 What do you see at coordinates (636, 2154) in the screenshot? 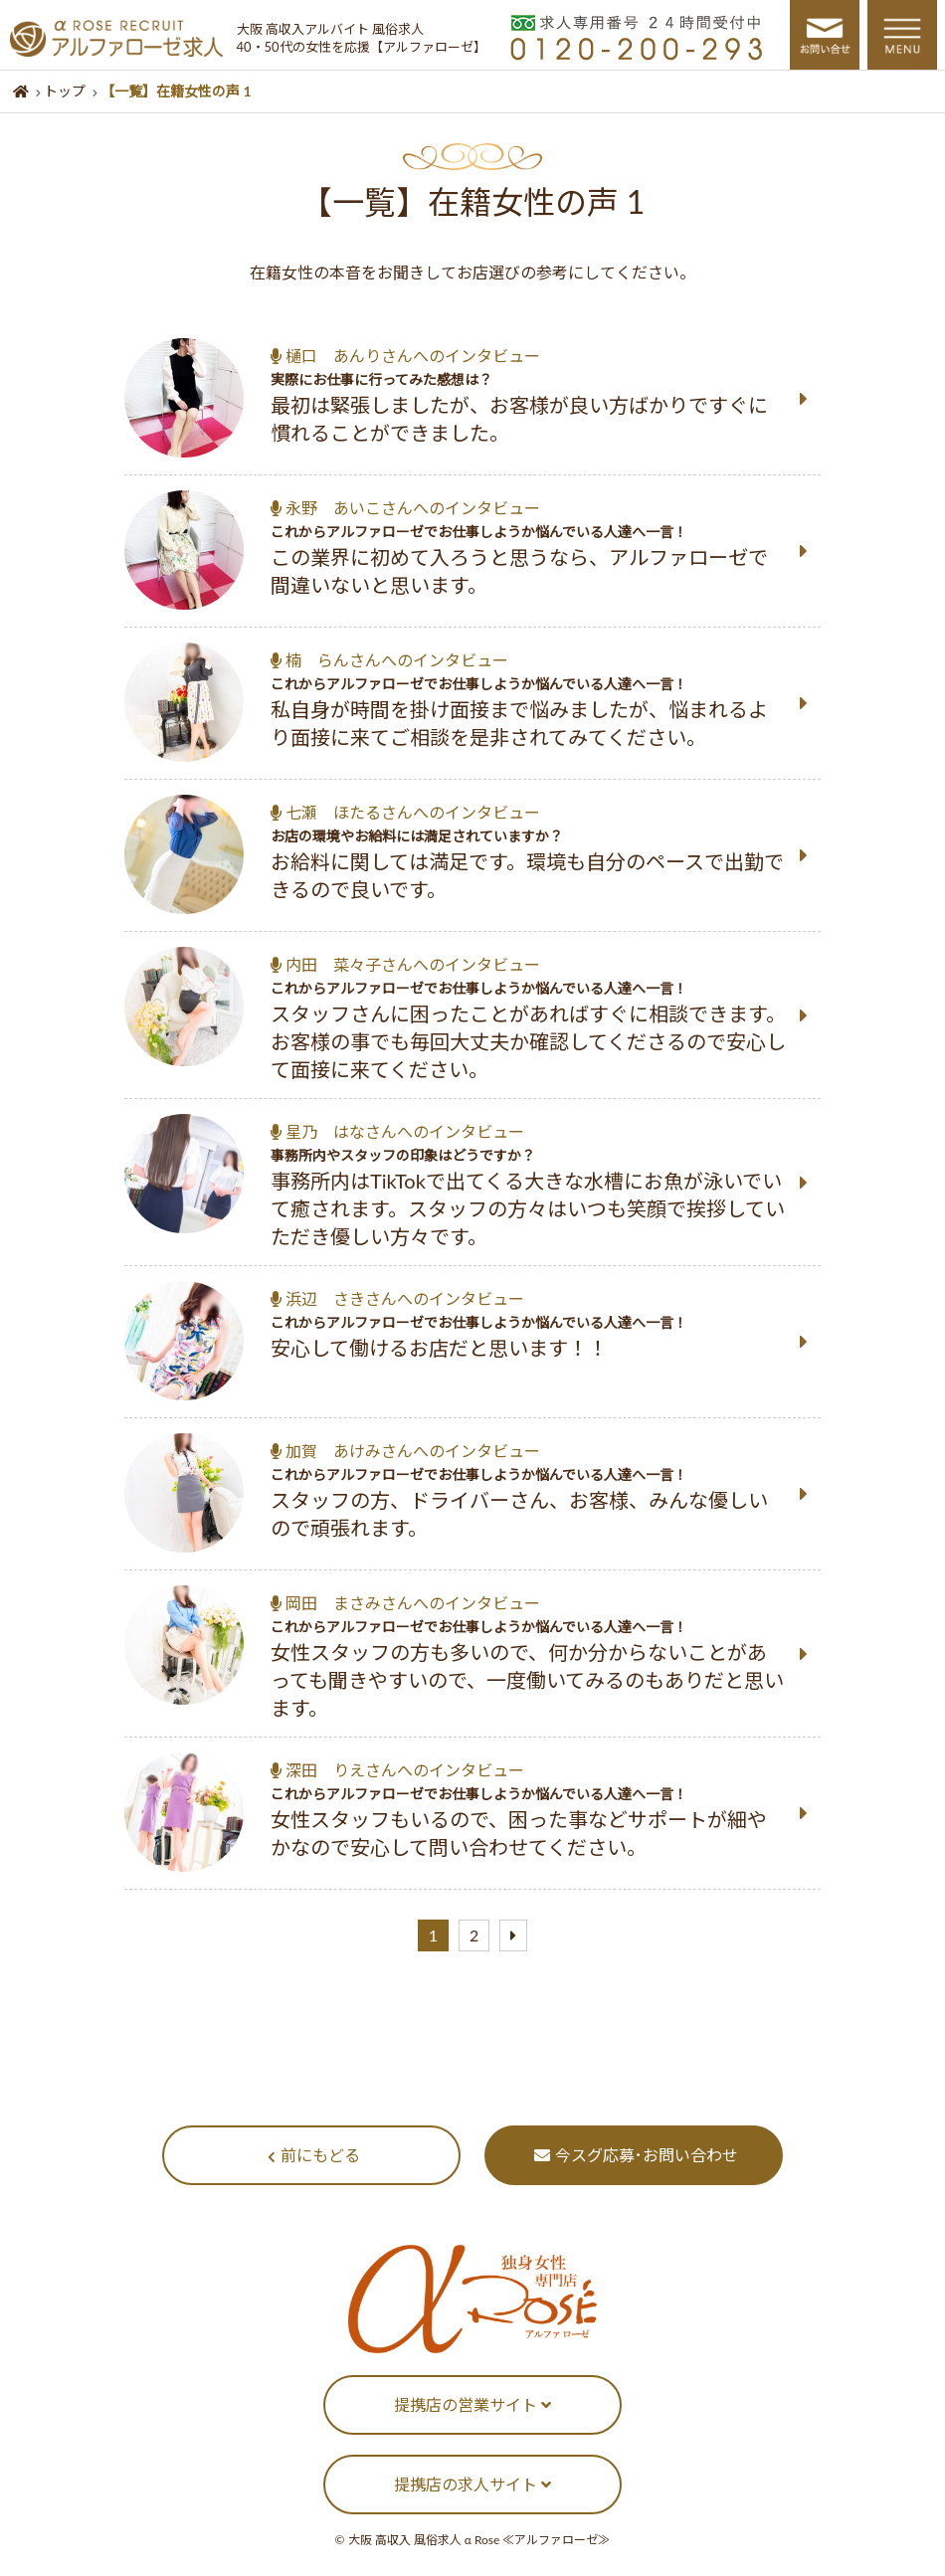
I see `今スグ応募･お問い合わせ` at bounding box center [636, 2154].